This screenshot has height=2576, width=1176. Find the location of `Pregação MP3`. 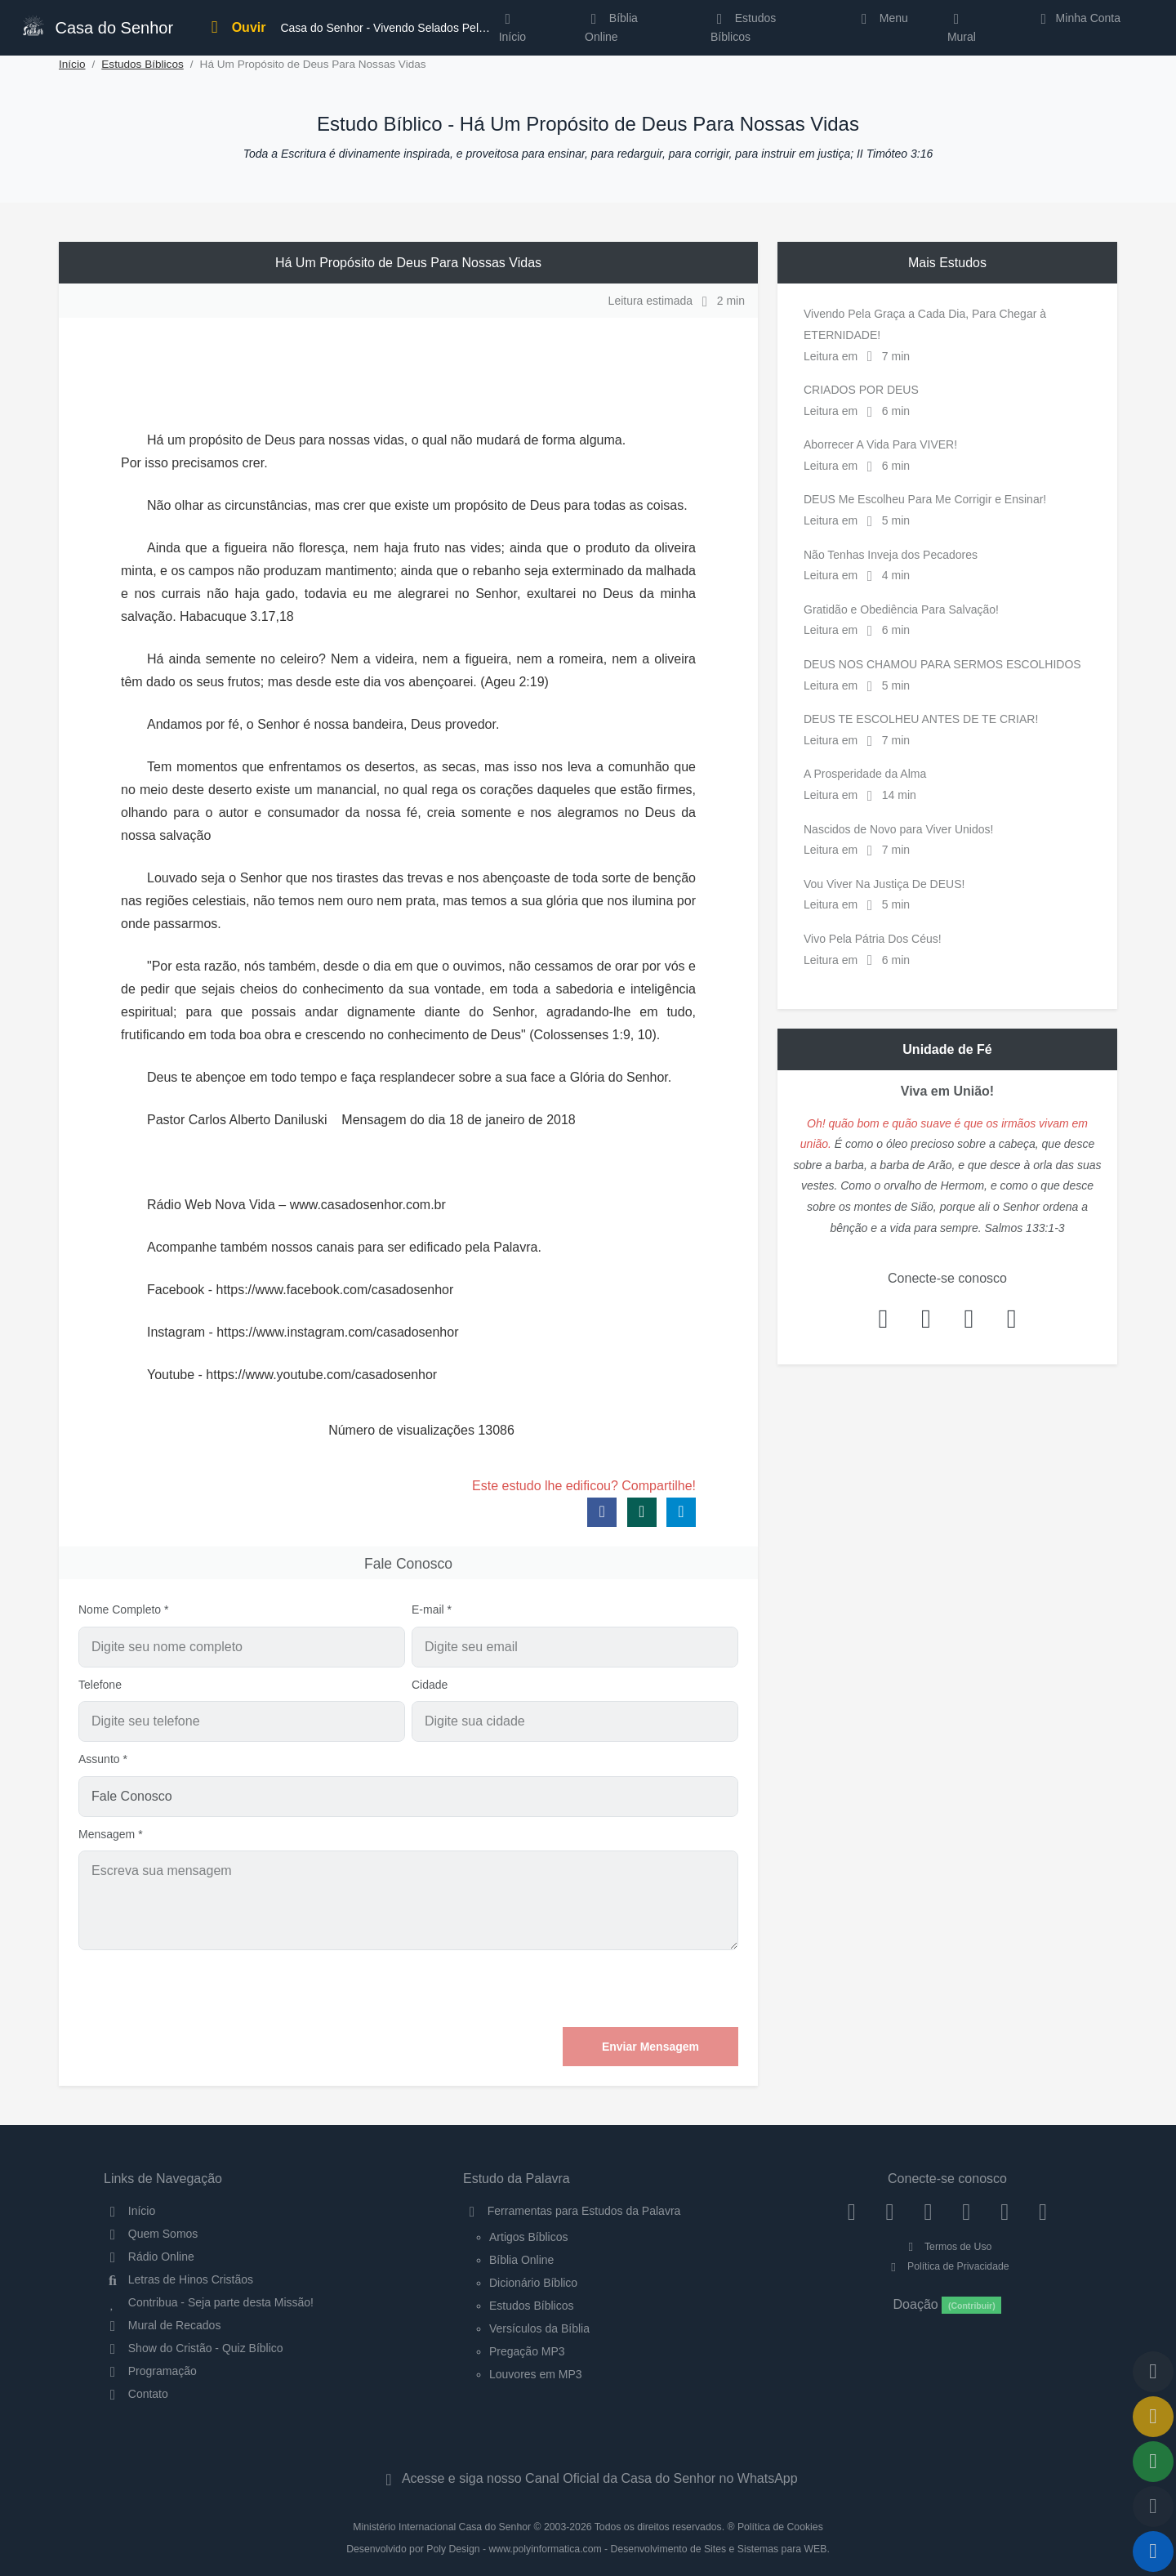

Pregação MP3 is located at coordinates (527, 2351).